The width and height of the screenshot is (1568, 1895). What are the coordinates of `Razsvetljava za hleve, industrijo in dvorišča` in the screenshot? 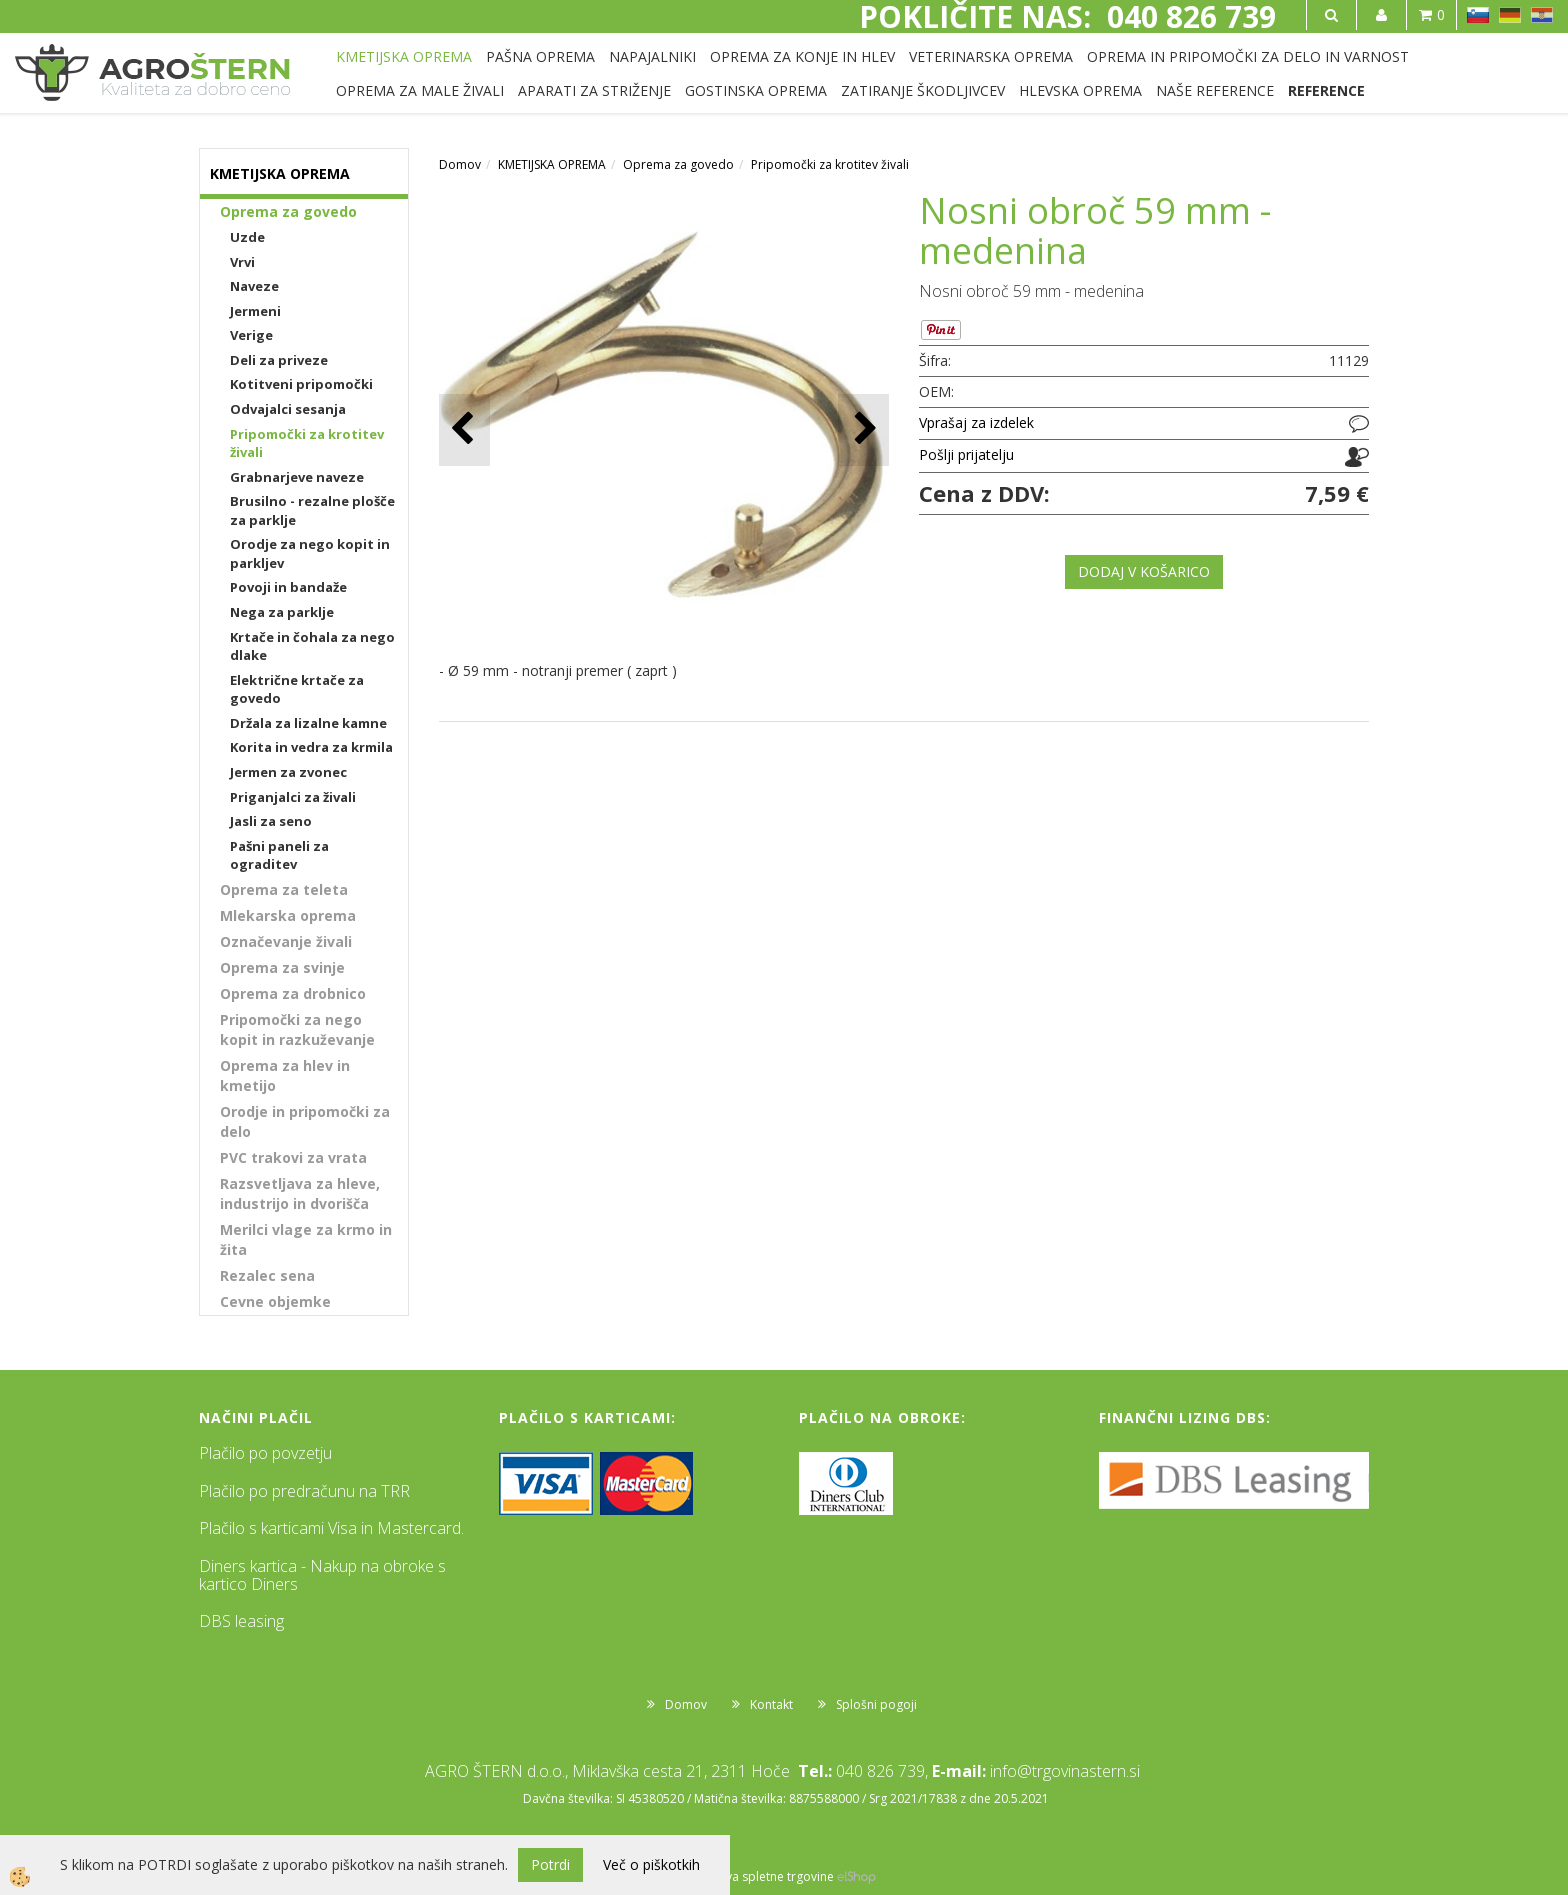 It's located at (300, 1193).